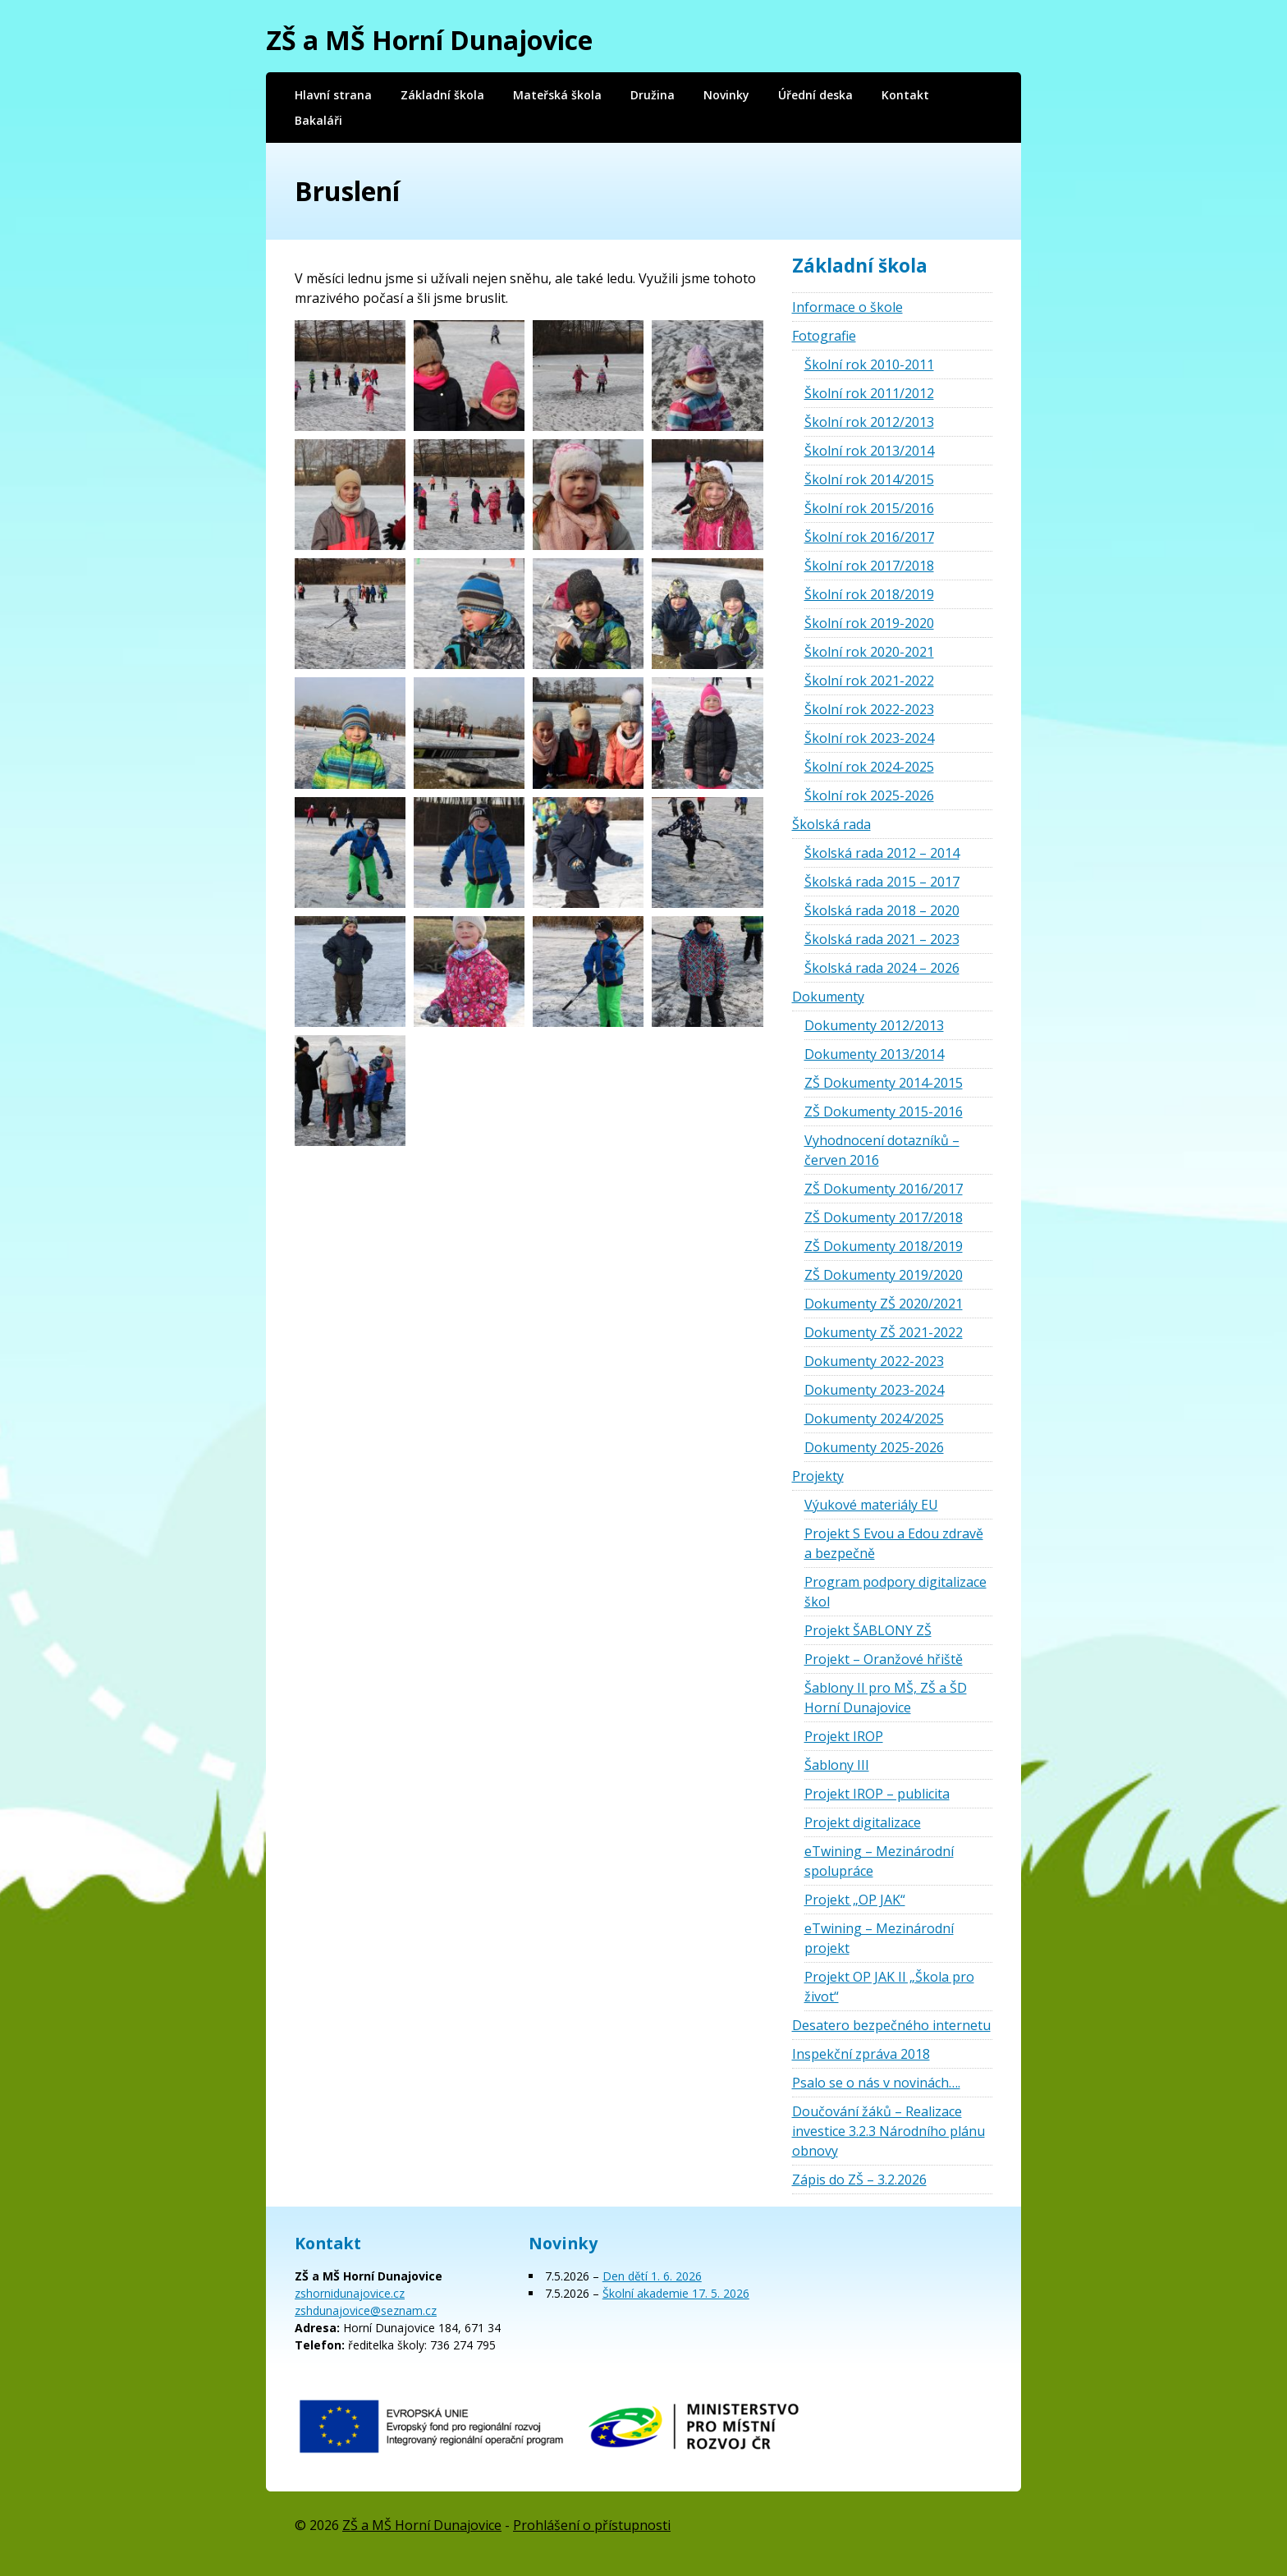 This screenshot has width=1287, height=2576. What do you see at coordinates (429, 39) in the screenshot?
I see `ZŠ a MŠ Horní Dunajovice` at bounding box center [429, 39].